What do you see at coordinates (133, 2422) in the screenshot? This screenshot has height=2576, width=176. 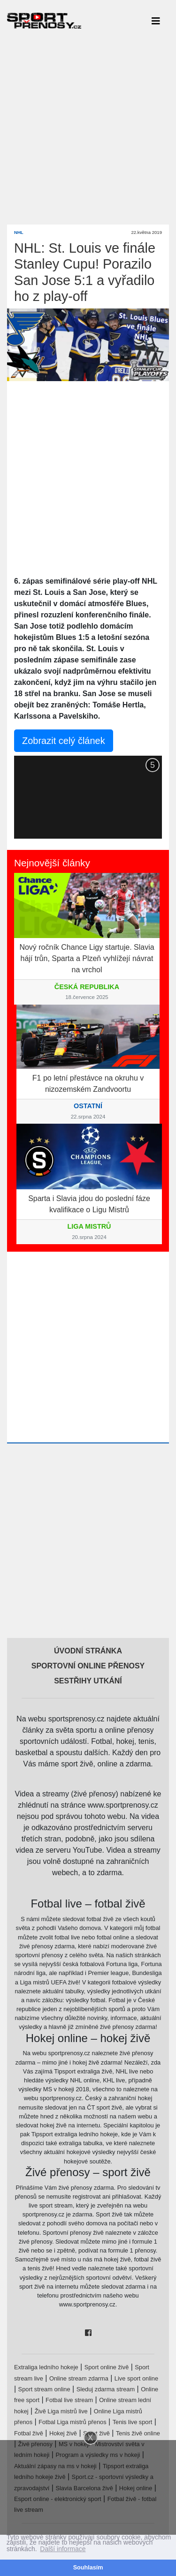 I see `Tenis live sport` at bounding box center [133, 2422].